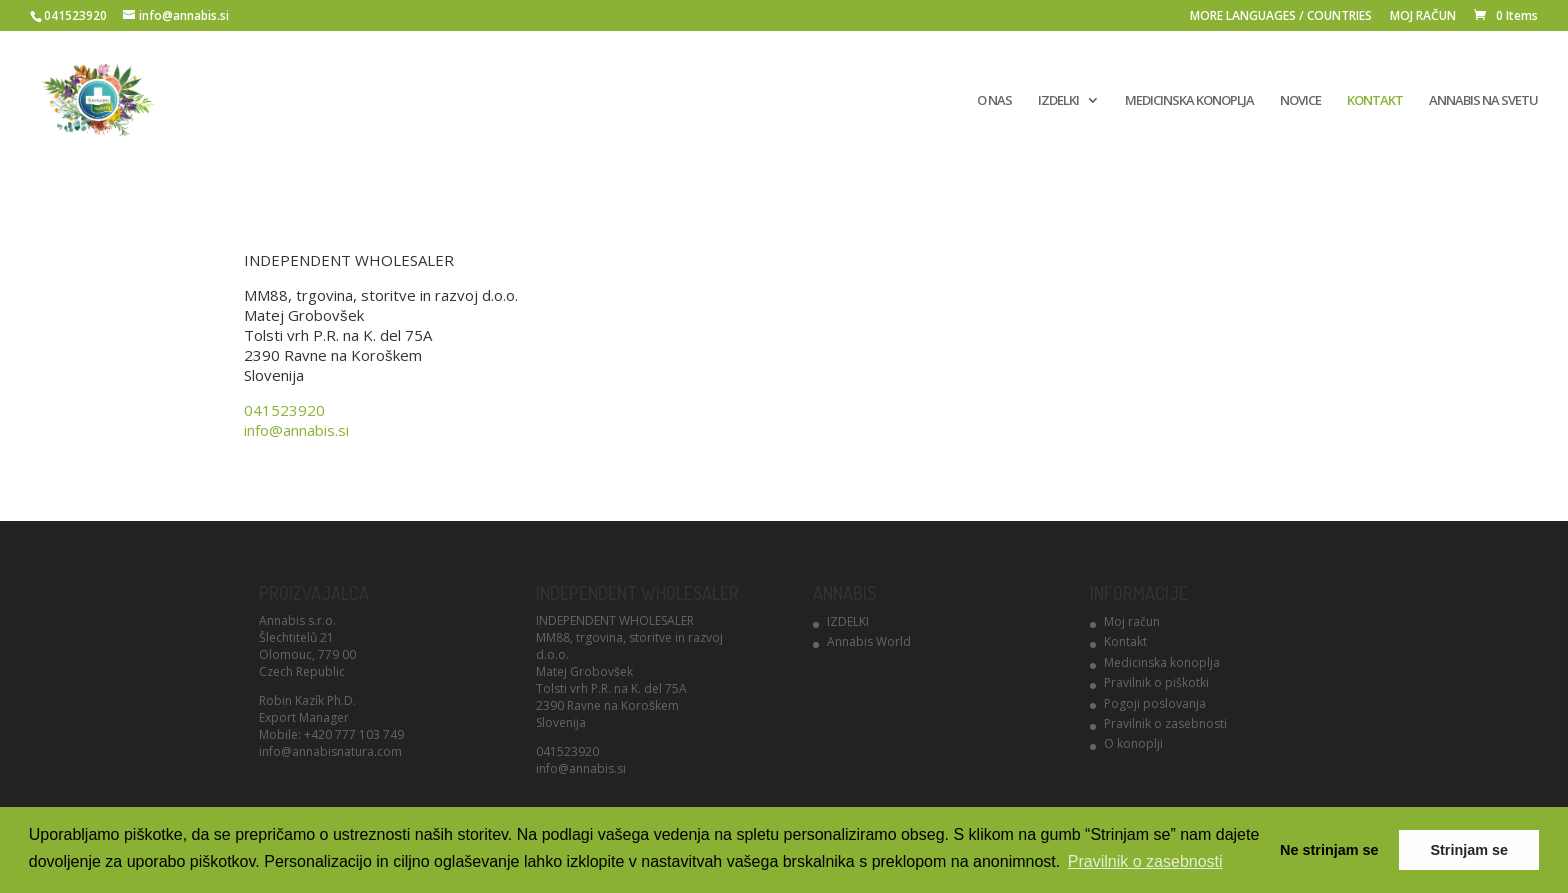 The width and height of the screenshot is (1568, 893). I want to click on MEDICINSKA KONOPLJA, so click(1189, 101).